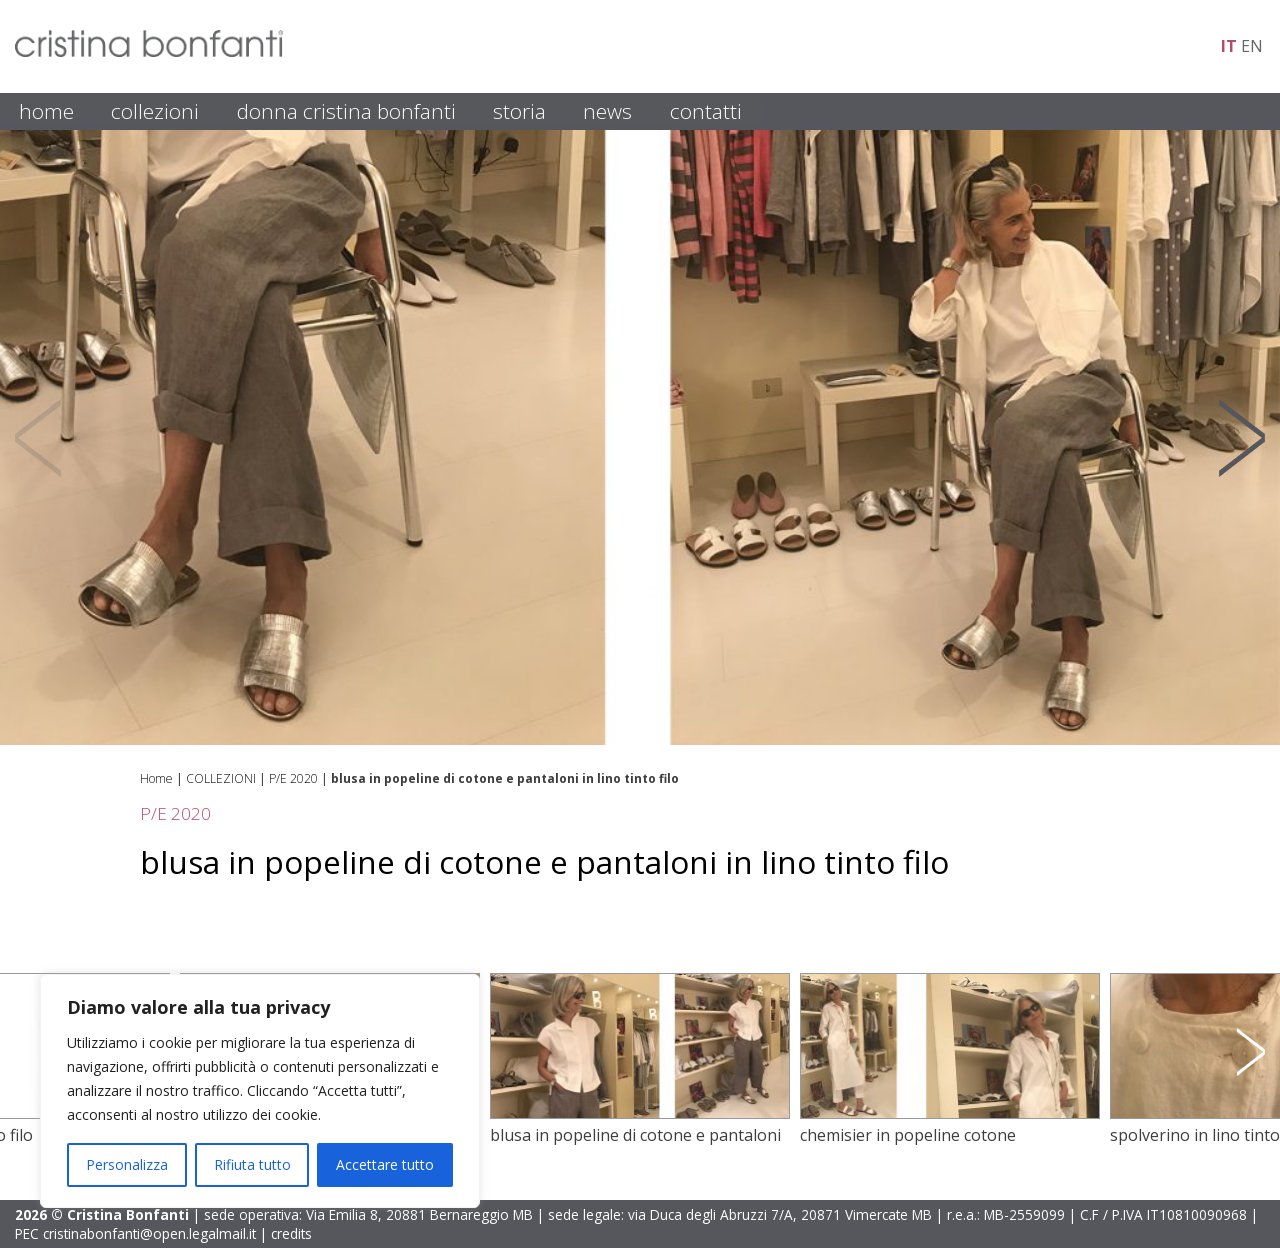  Describe the element at coordinates (607, 111) in the screenshot. I see `NEWS` at that location.